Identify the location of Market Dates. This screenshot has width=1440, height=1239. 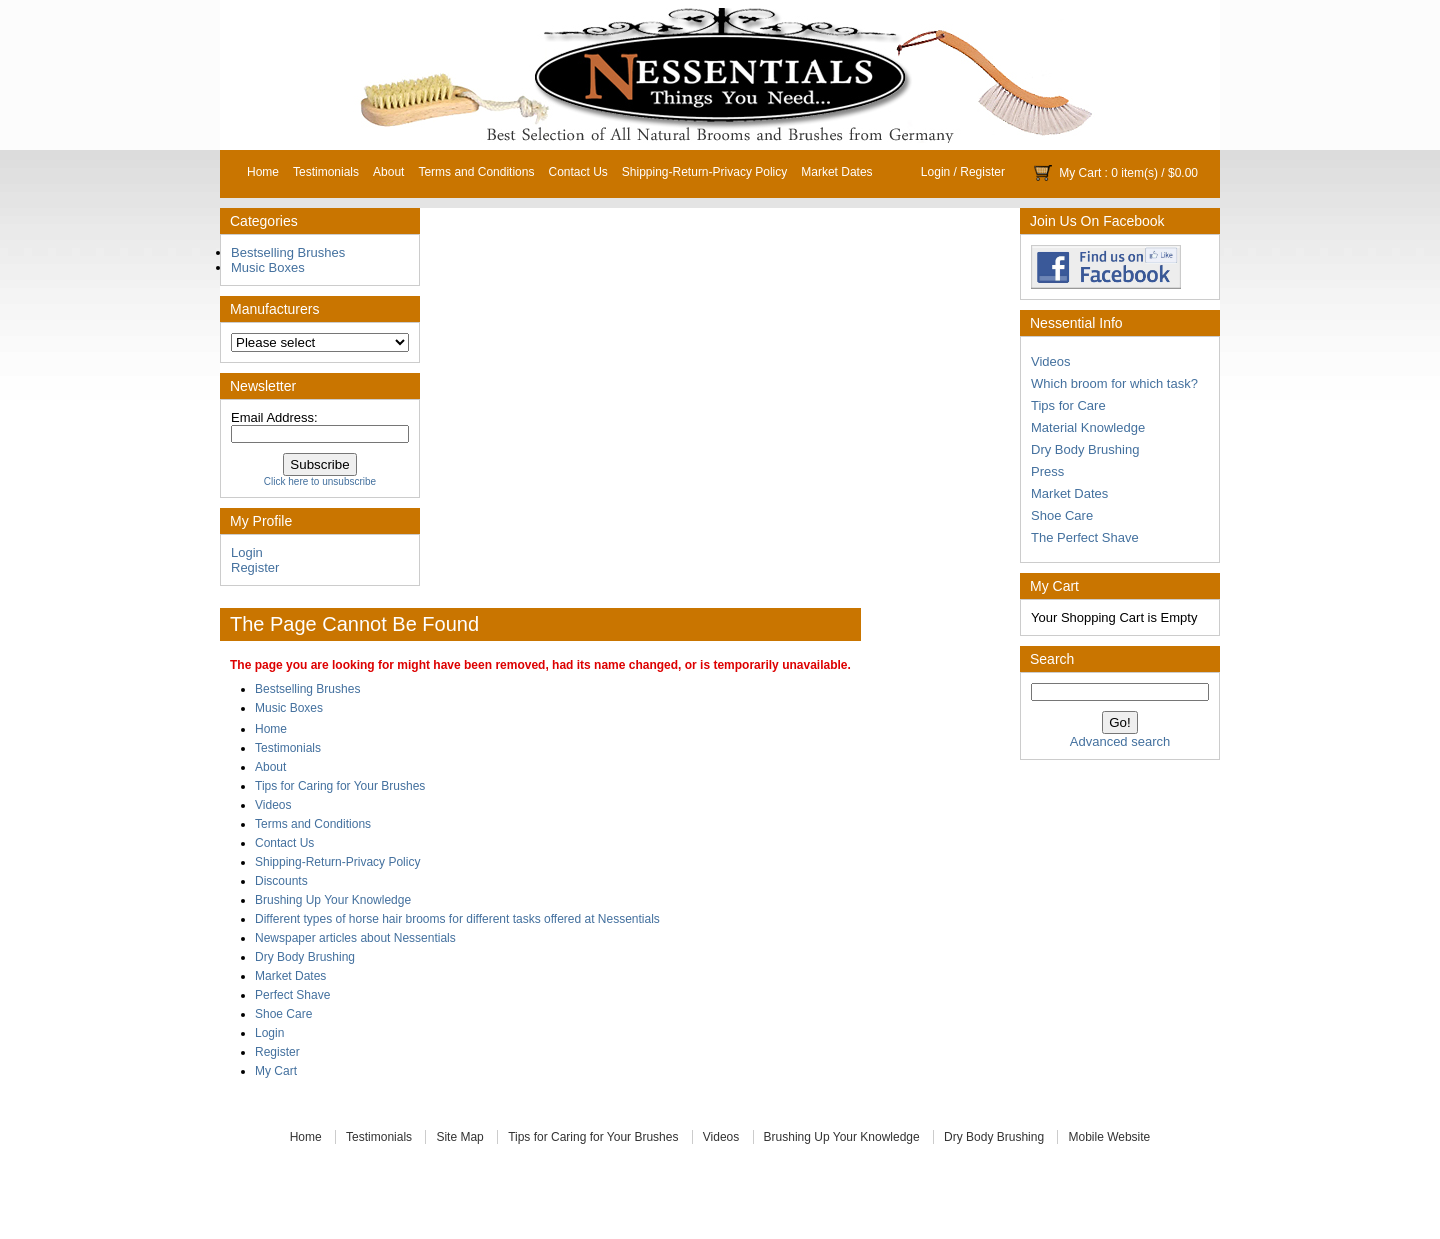
(836, 172).